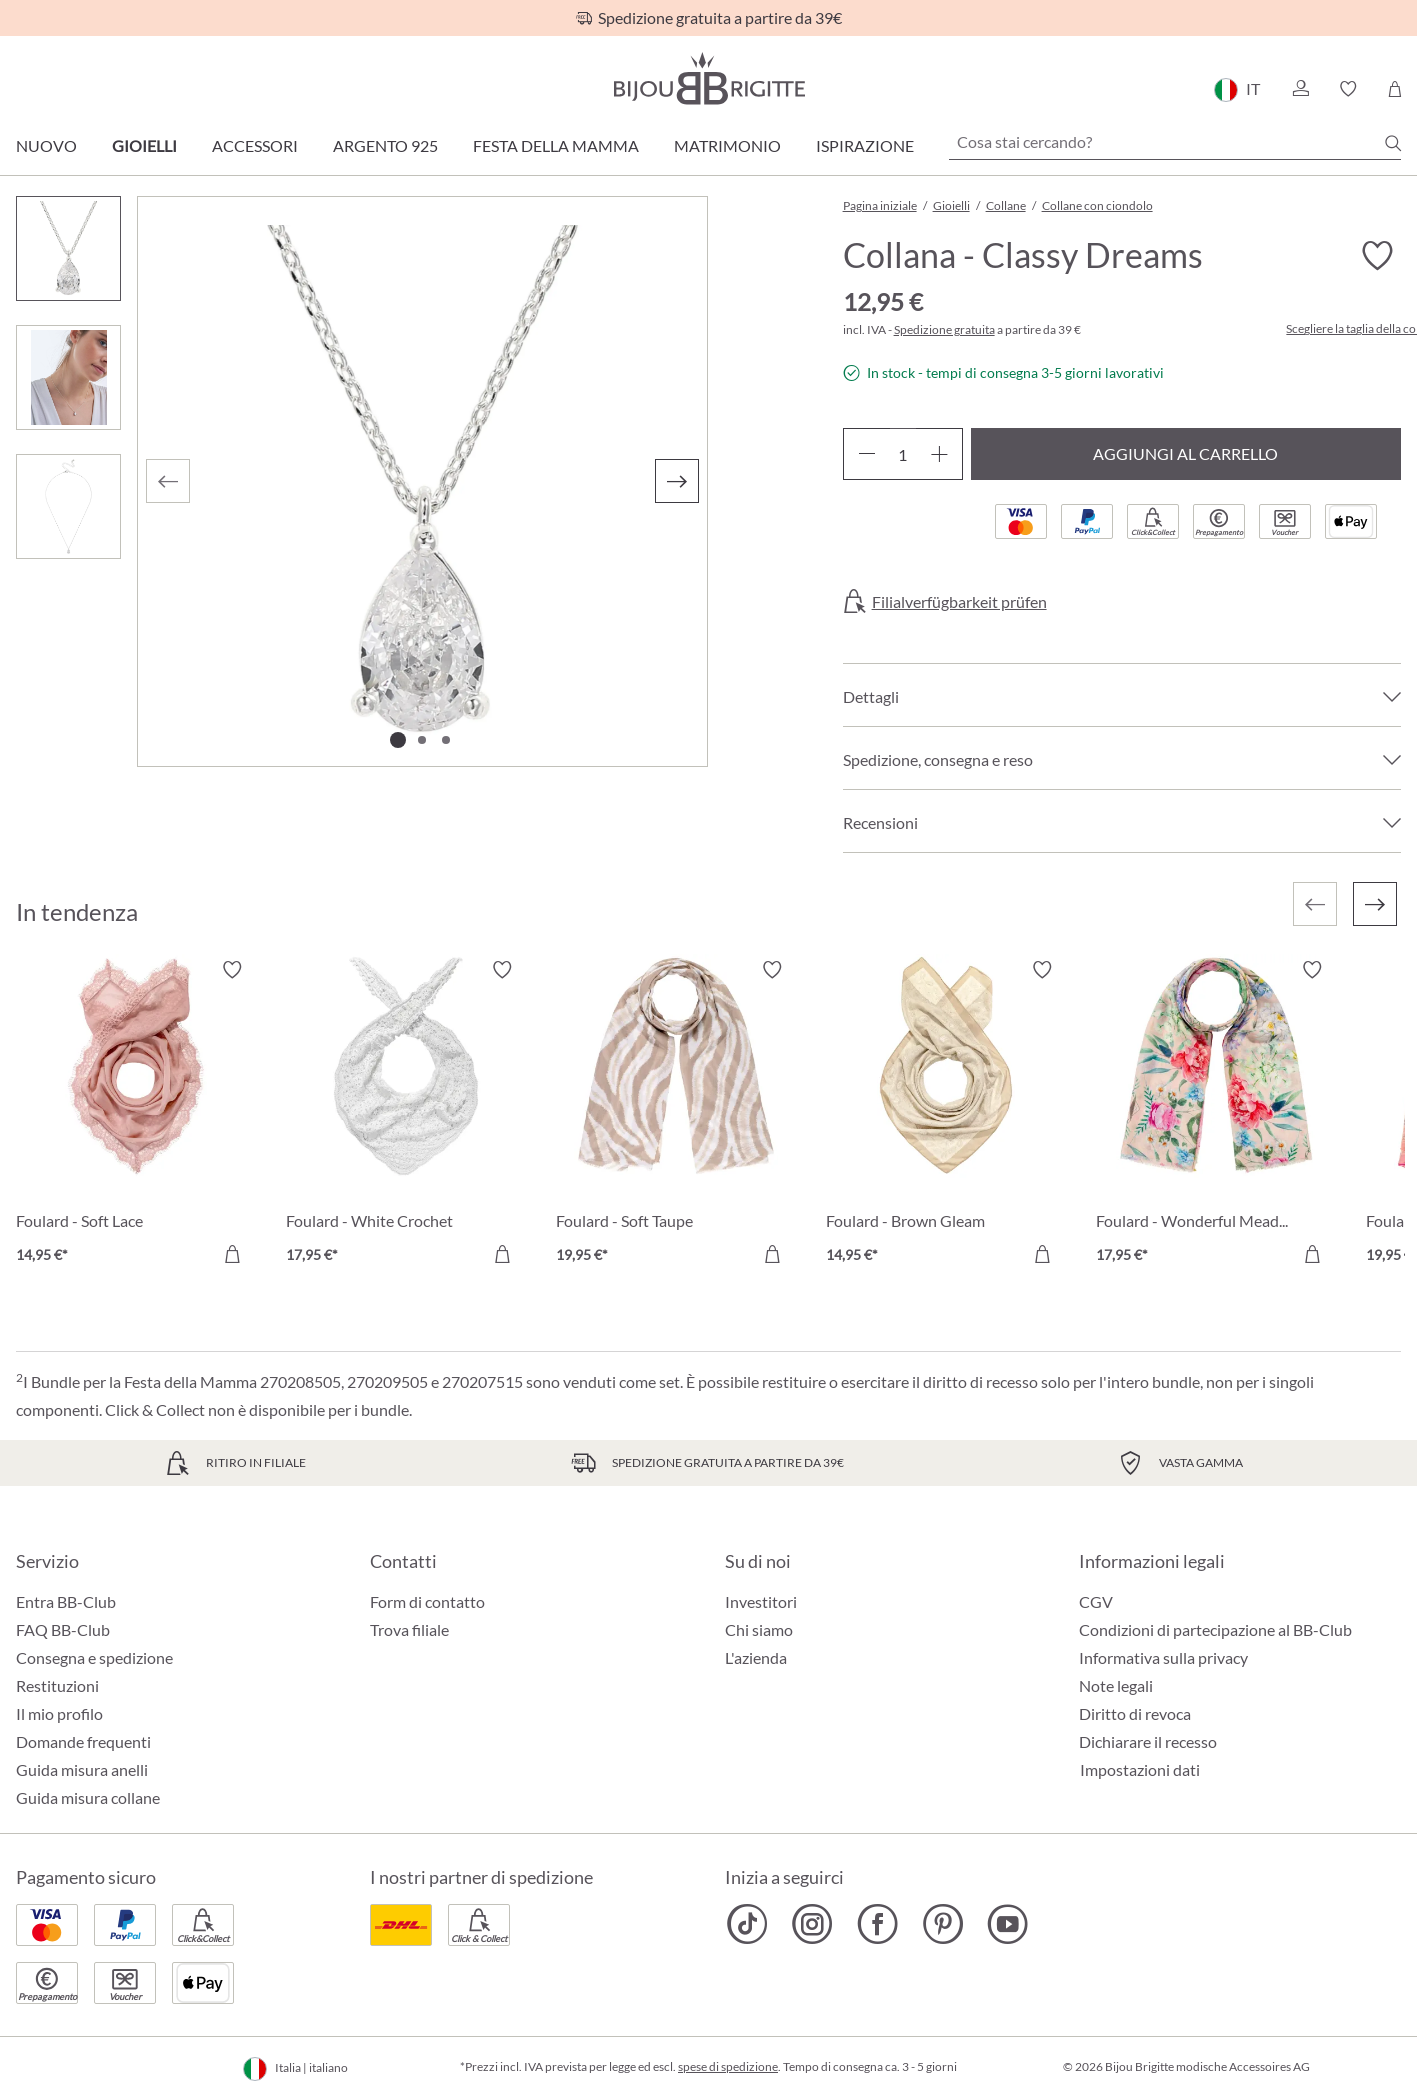 Image resolution: width=1417 pixels, height=2096 pixels. I want to click on Guida misura collane, so click(88, 1797).